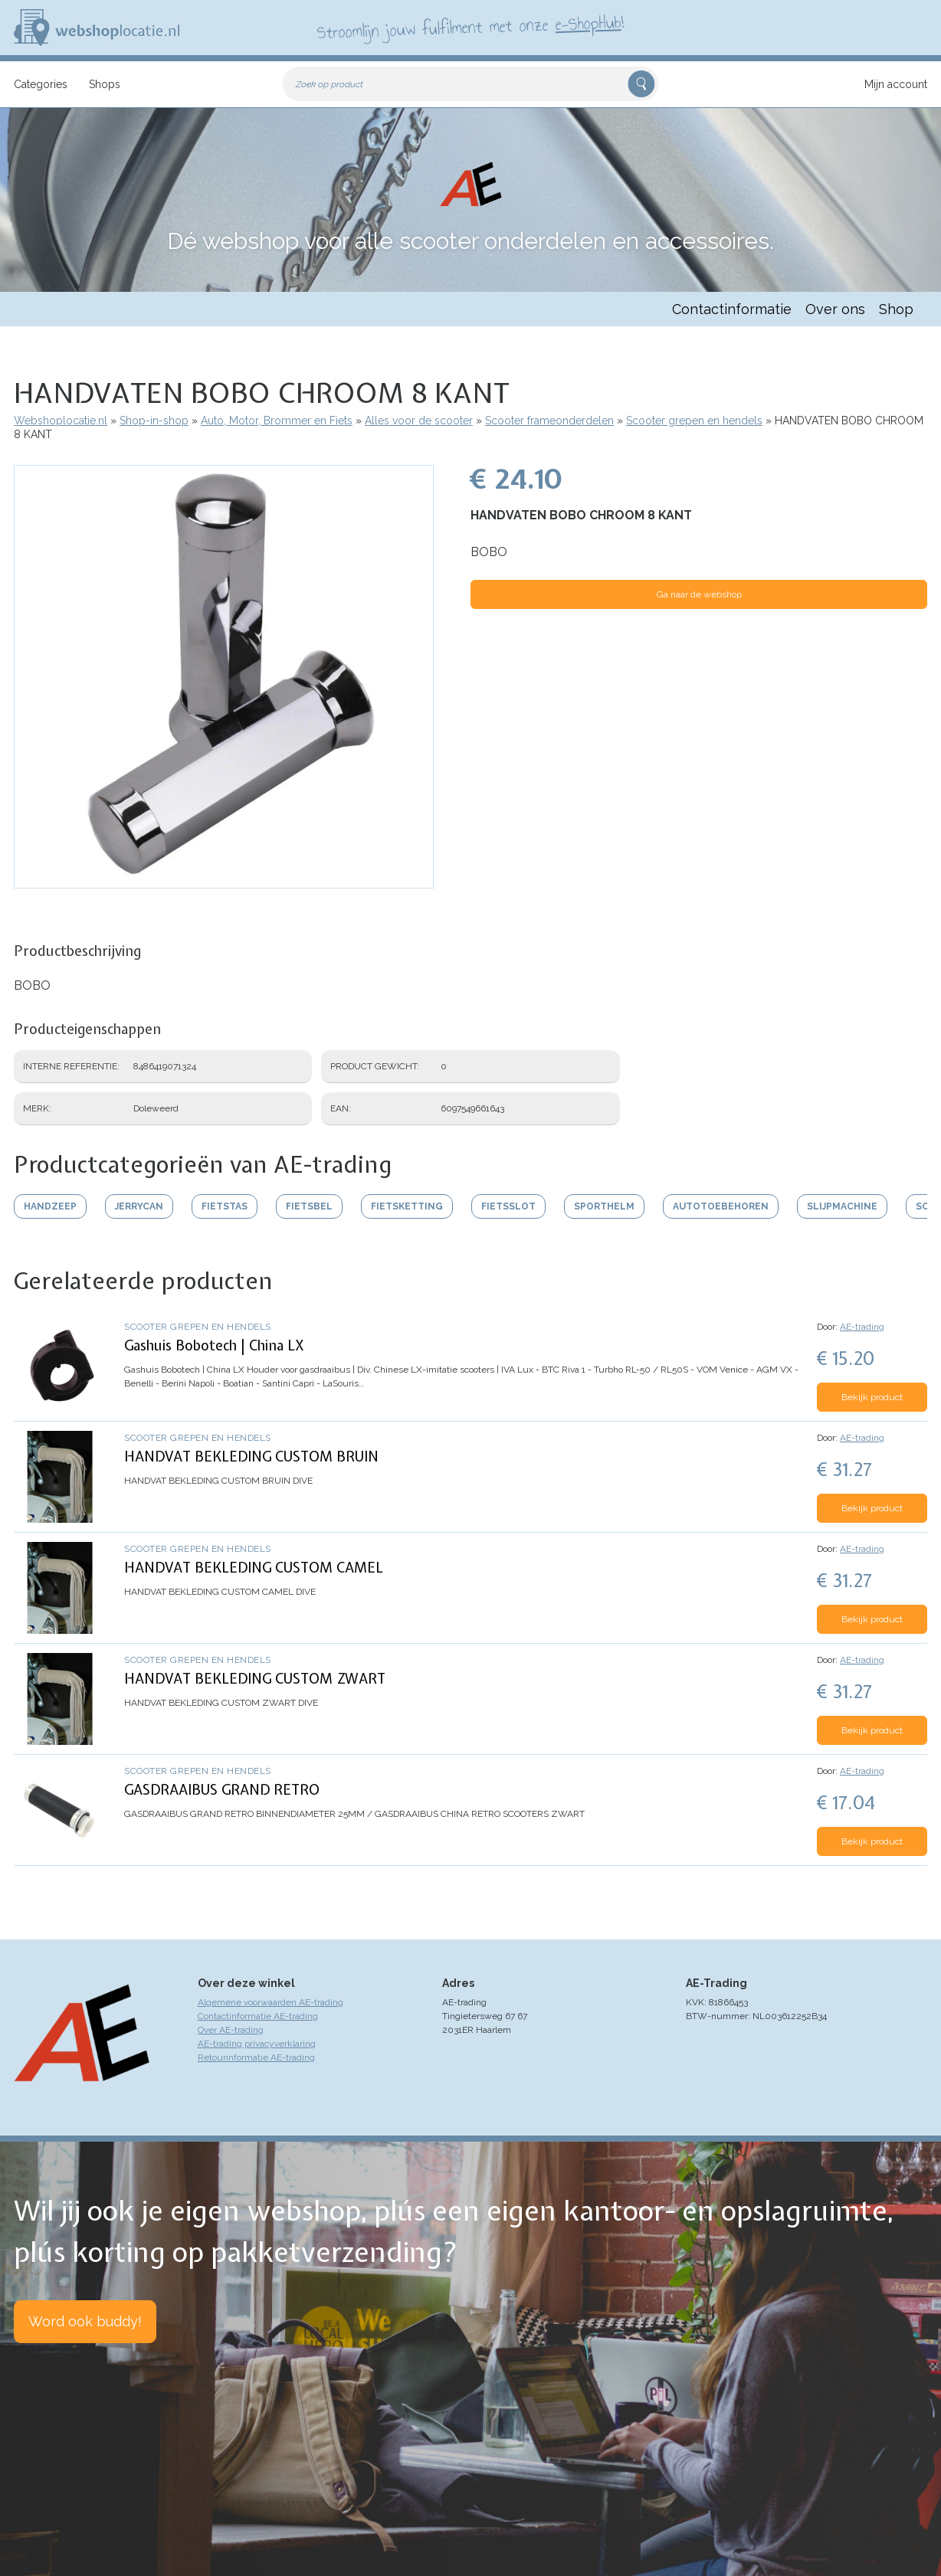 Image resolution: width=941 pixels, height=2576 pixels. Describe the element at coordinates (253, 1567) in the screenshot. I see `HANDVAT BEKLEDING CUSTOM CAMEL` at that location.